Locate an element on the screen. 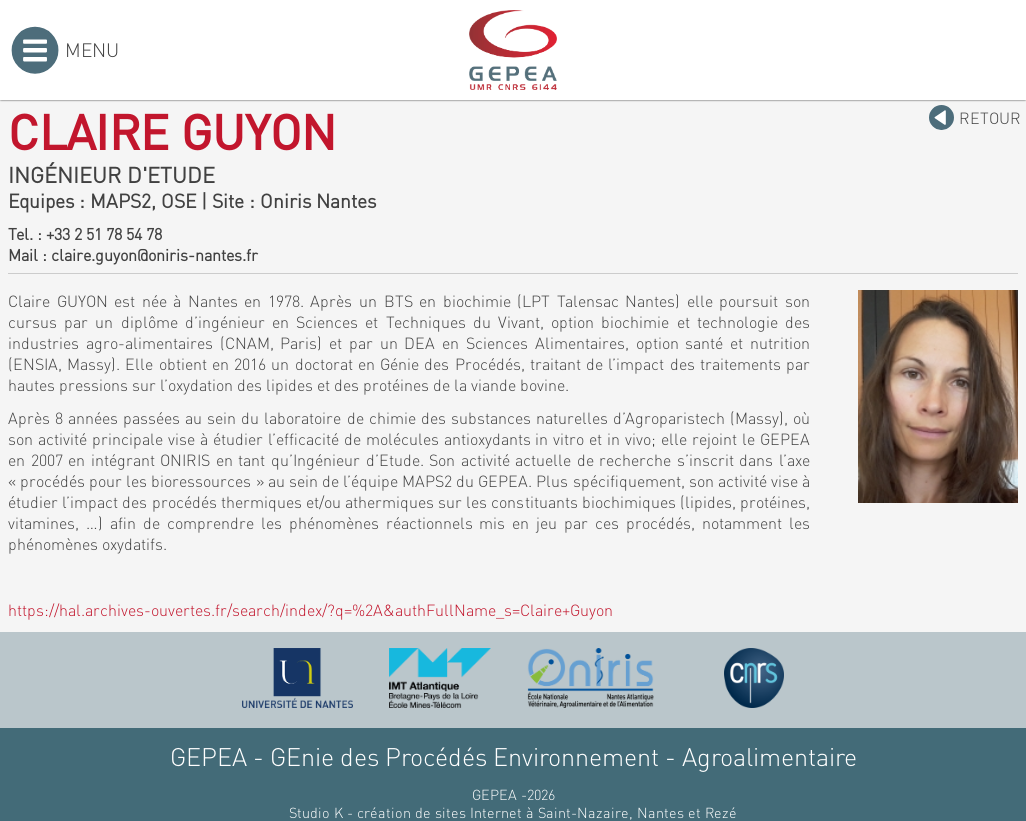  Studio K - création de sites Internet à Saint-Nazaire, Nantes et Rezé is located at coordinates (513, 812).